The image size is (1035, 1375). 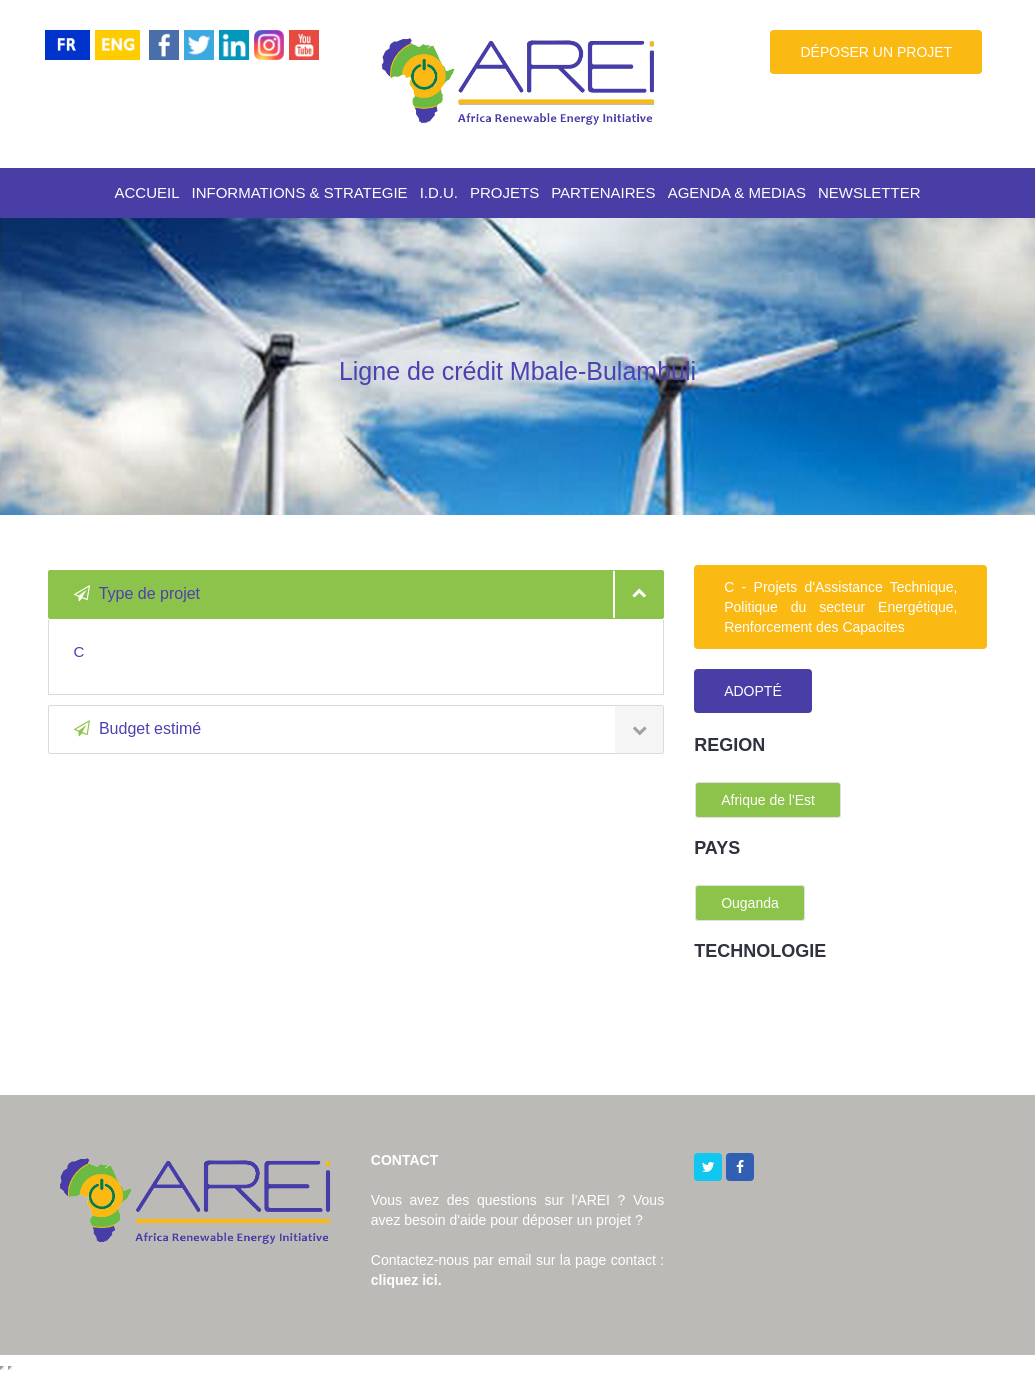 What do you see at coordinates (876, 52) in the screenshot?
I see `DÉPOSER UN PROJET` at bounding box center [876, 52].